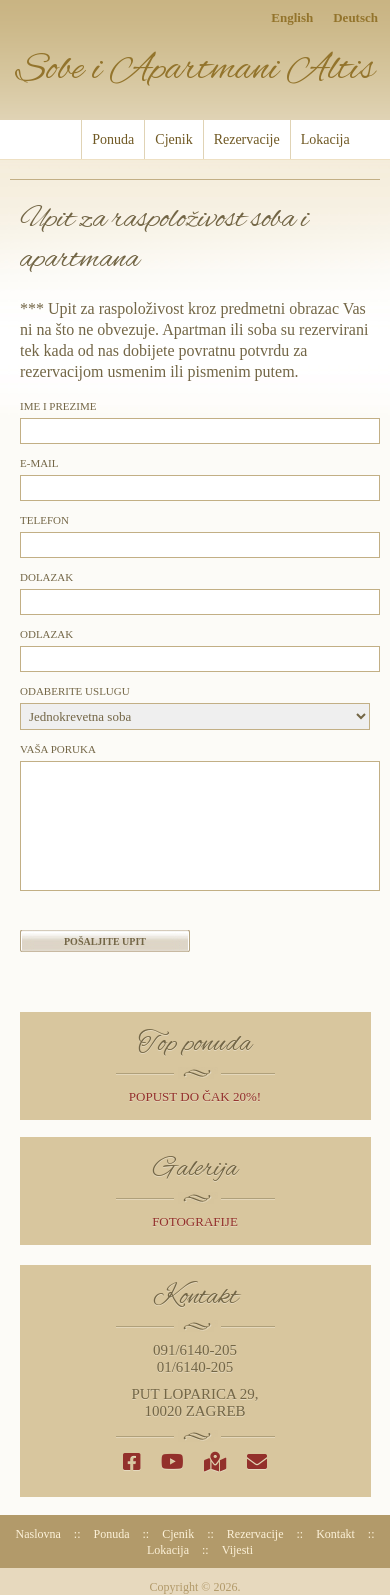 Image resolution: width=390 pixels, height=1595 pixels. What do you see at coordinates (355, 17) in the screenshot?
I see `Deutsch` at bounding box center [355, 17].